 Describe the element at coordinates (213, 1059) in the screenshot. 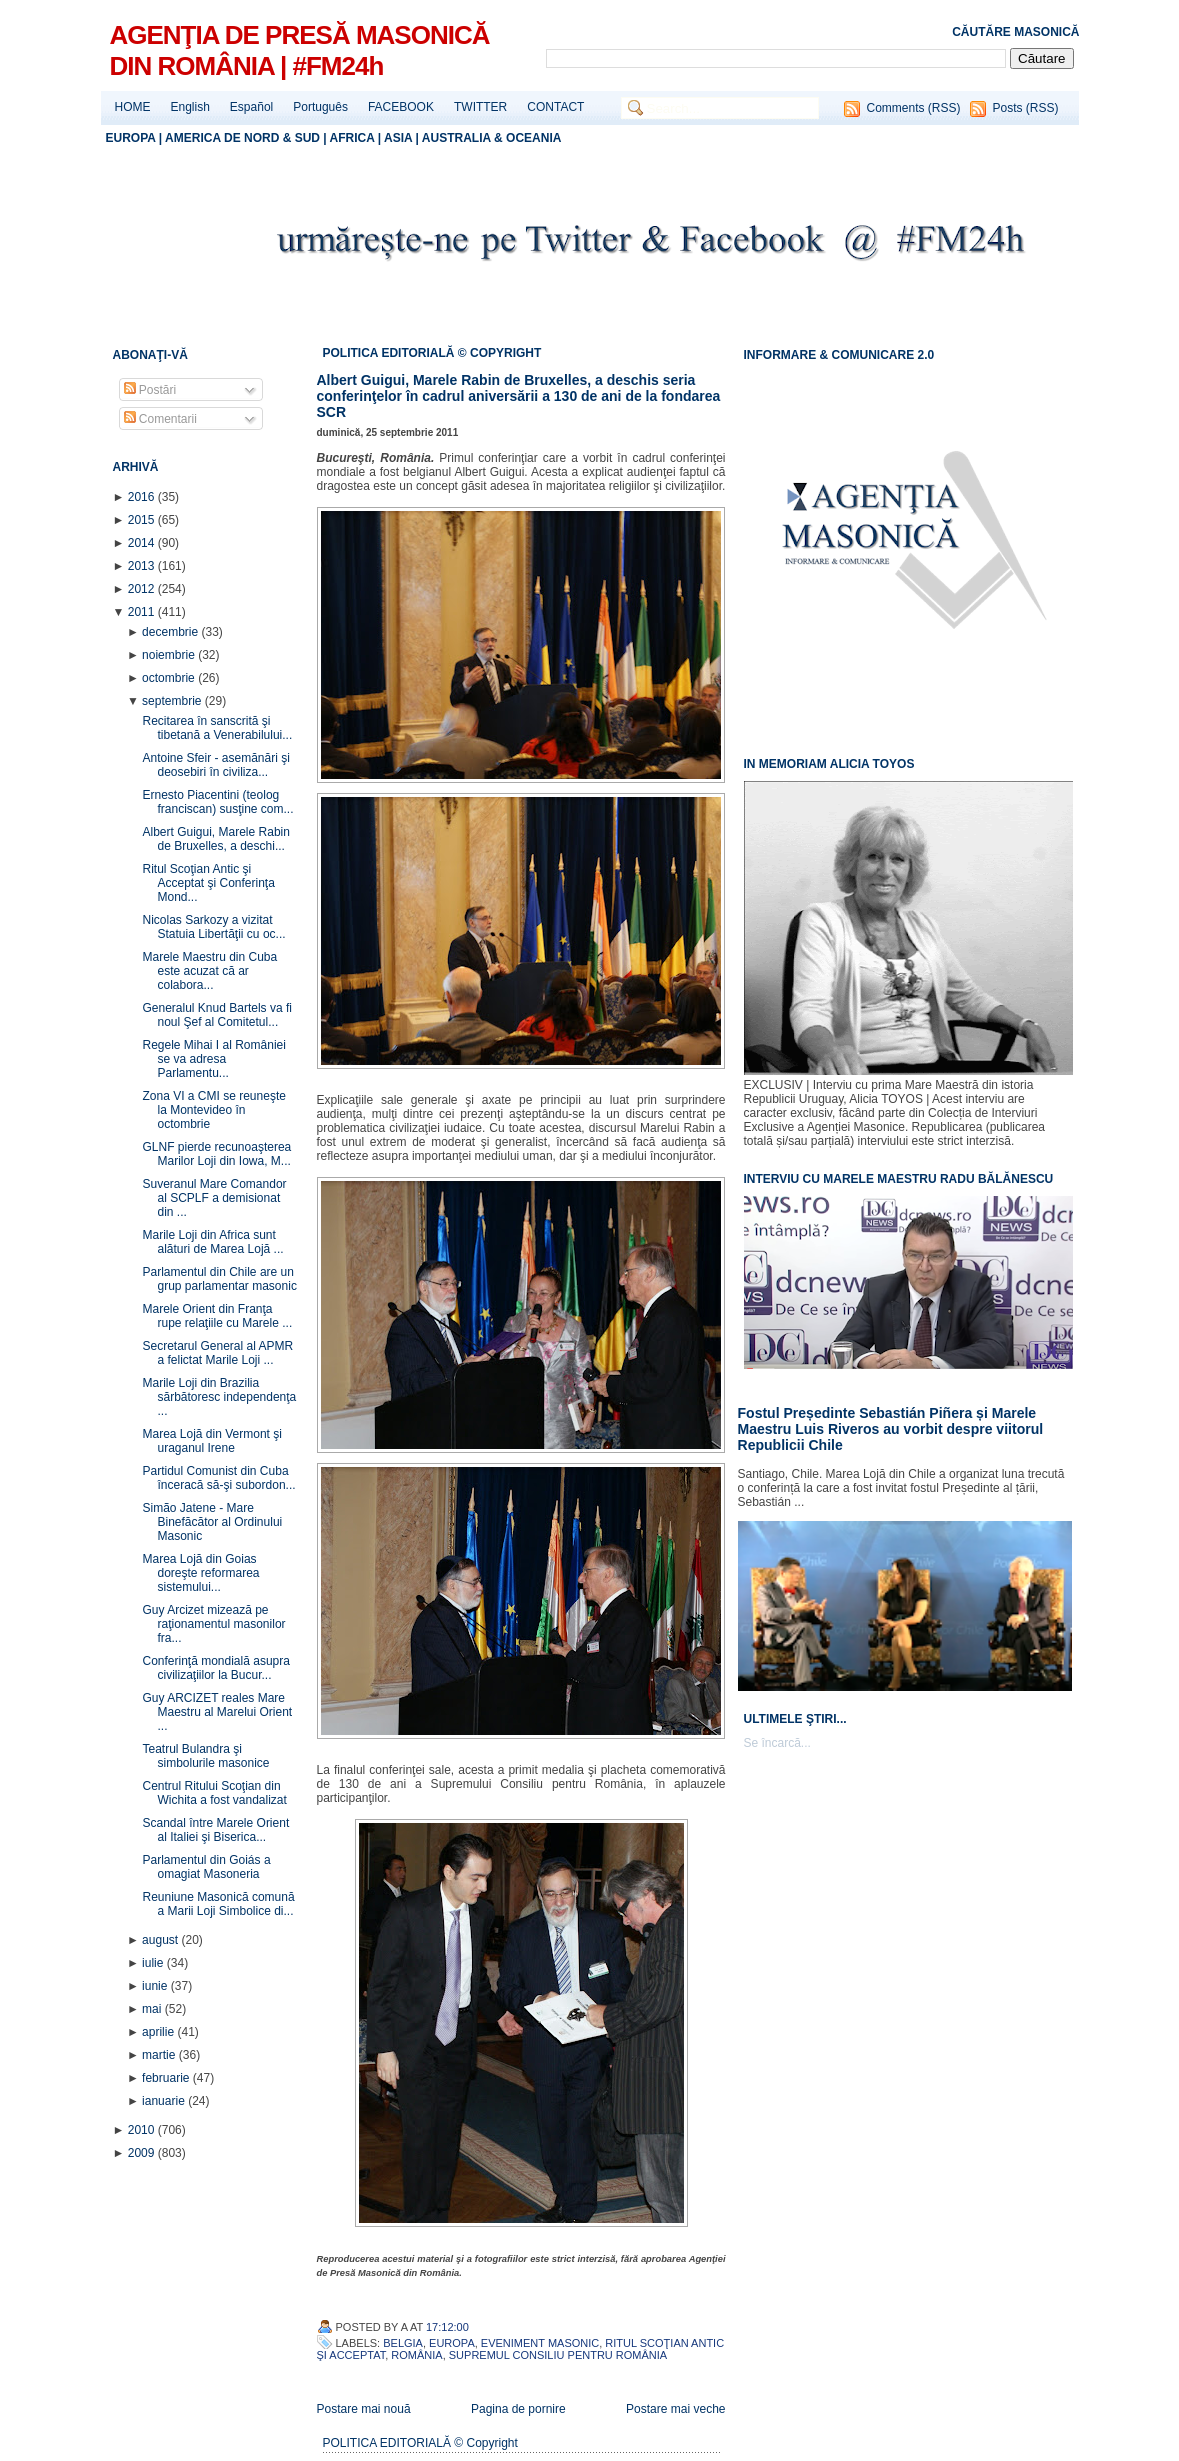

I see `Regele Mihai I al României se va adresa Parlamentu...` at that location.